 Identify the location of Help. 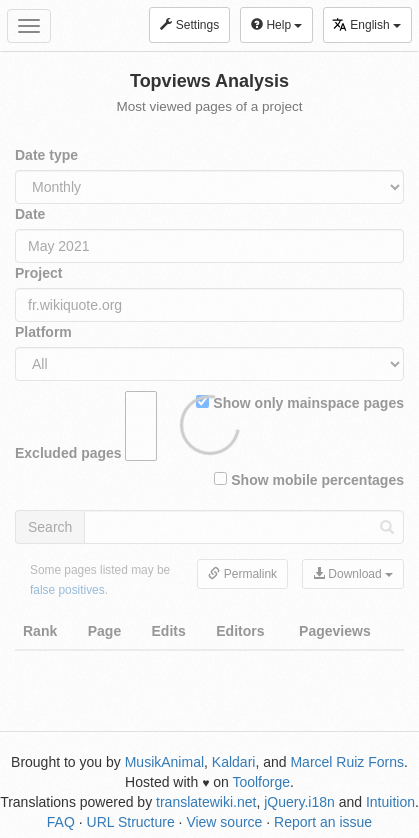
(276, 25).